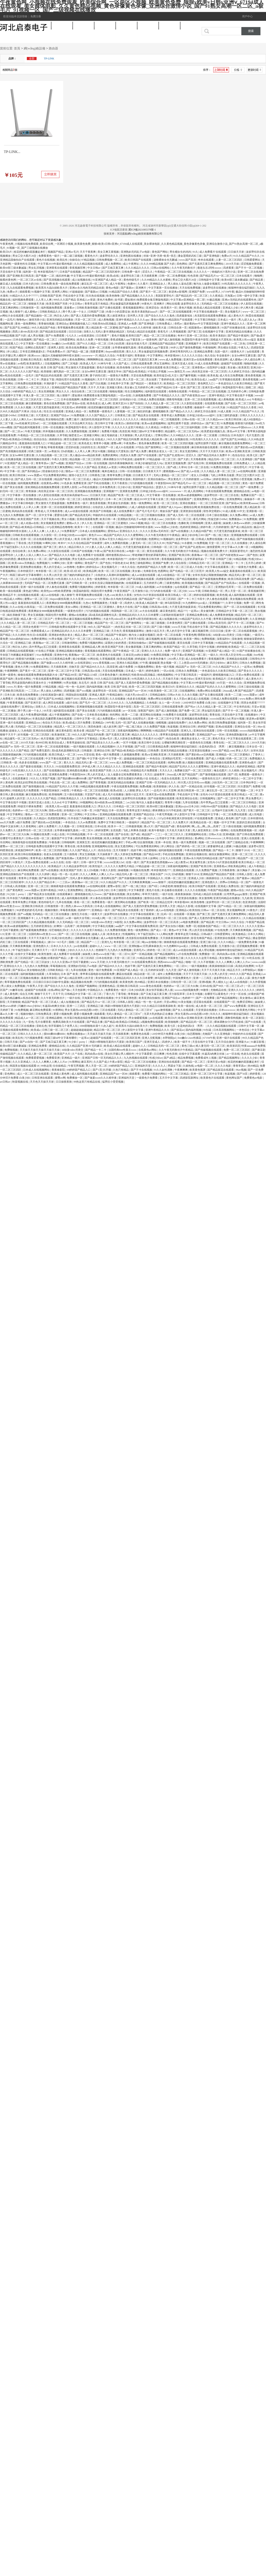 The image size is (266, 2576). I want to click on 香蕉视频911, so click(7, 543).